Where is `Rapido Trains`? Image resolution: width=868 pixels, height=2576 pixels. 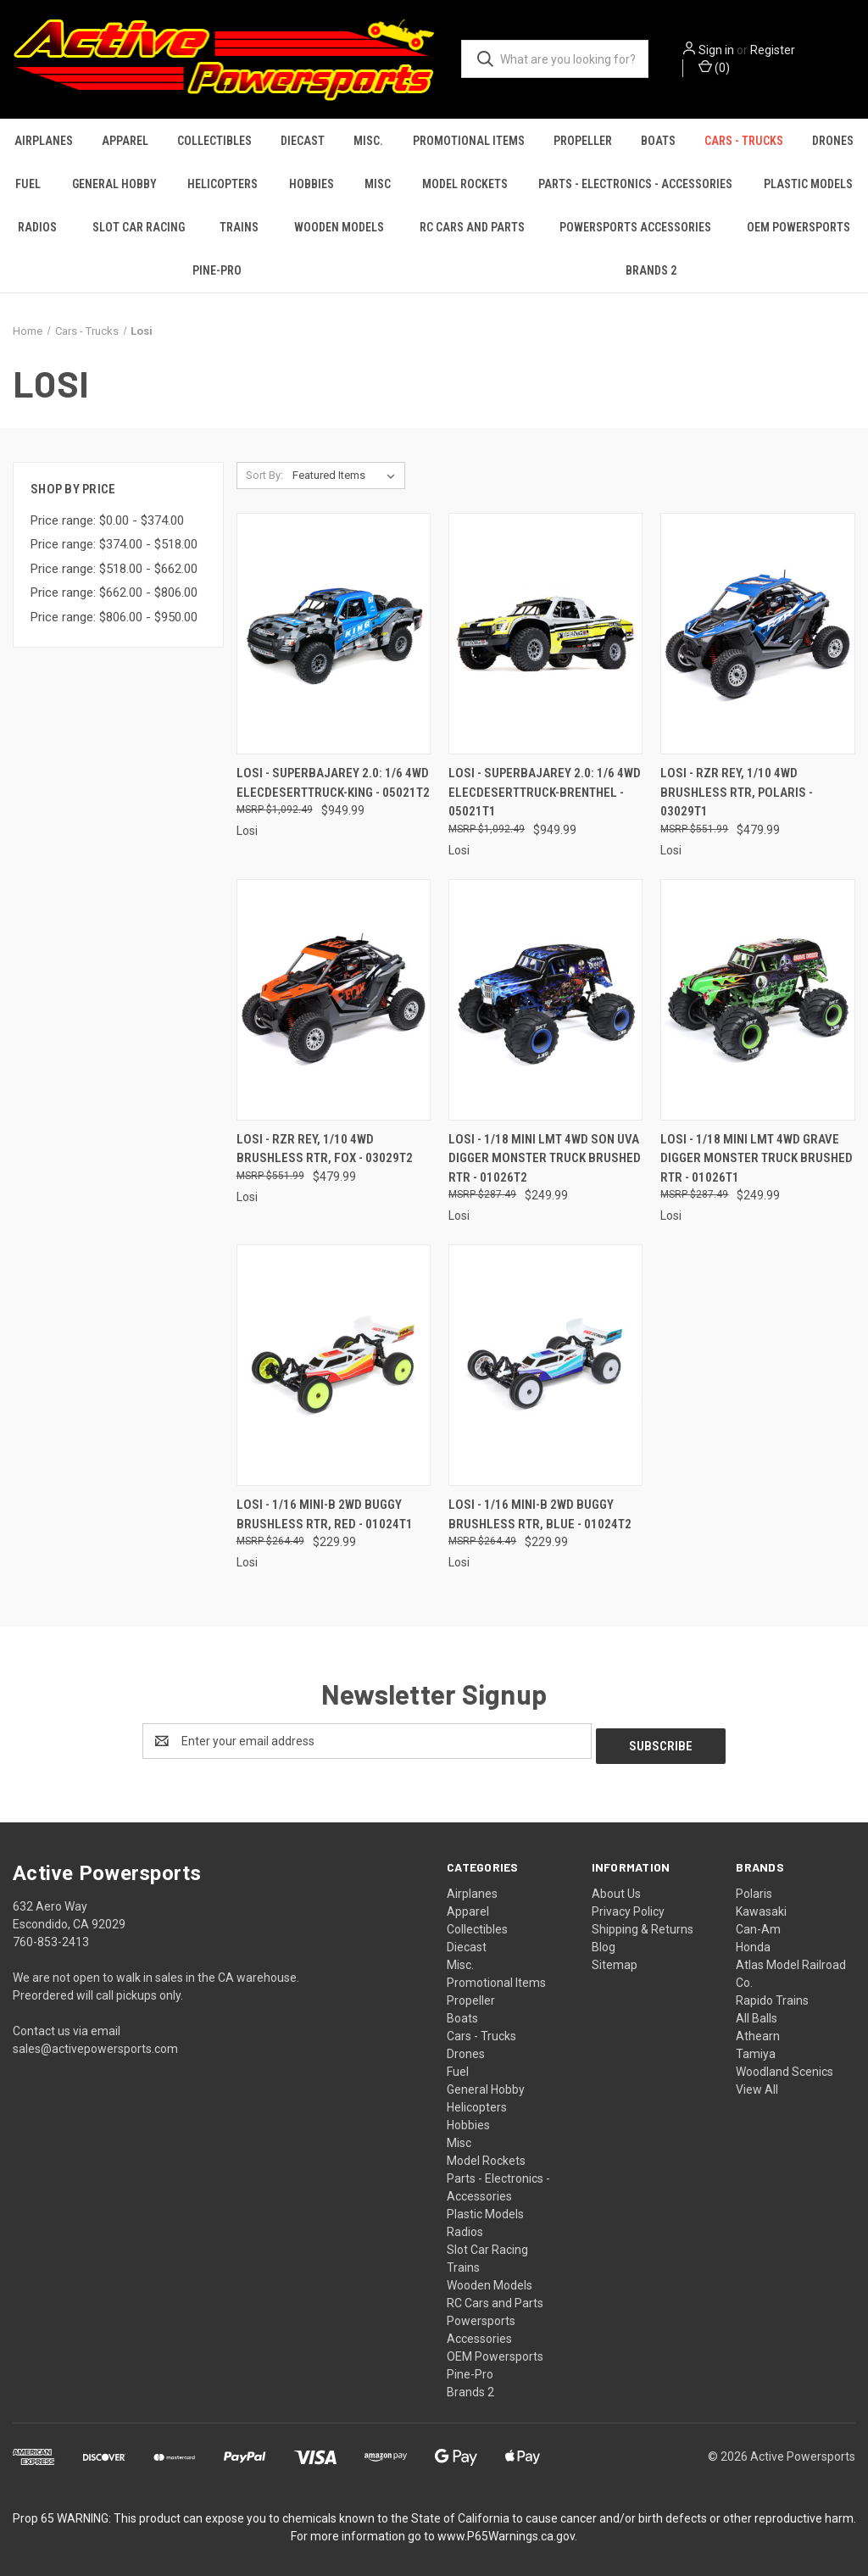 Rapido Trains is located at coordinates (772, 1995).